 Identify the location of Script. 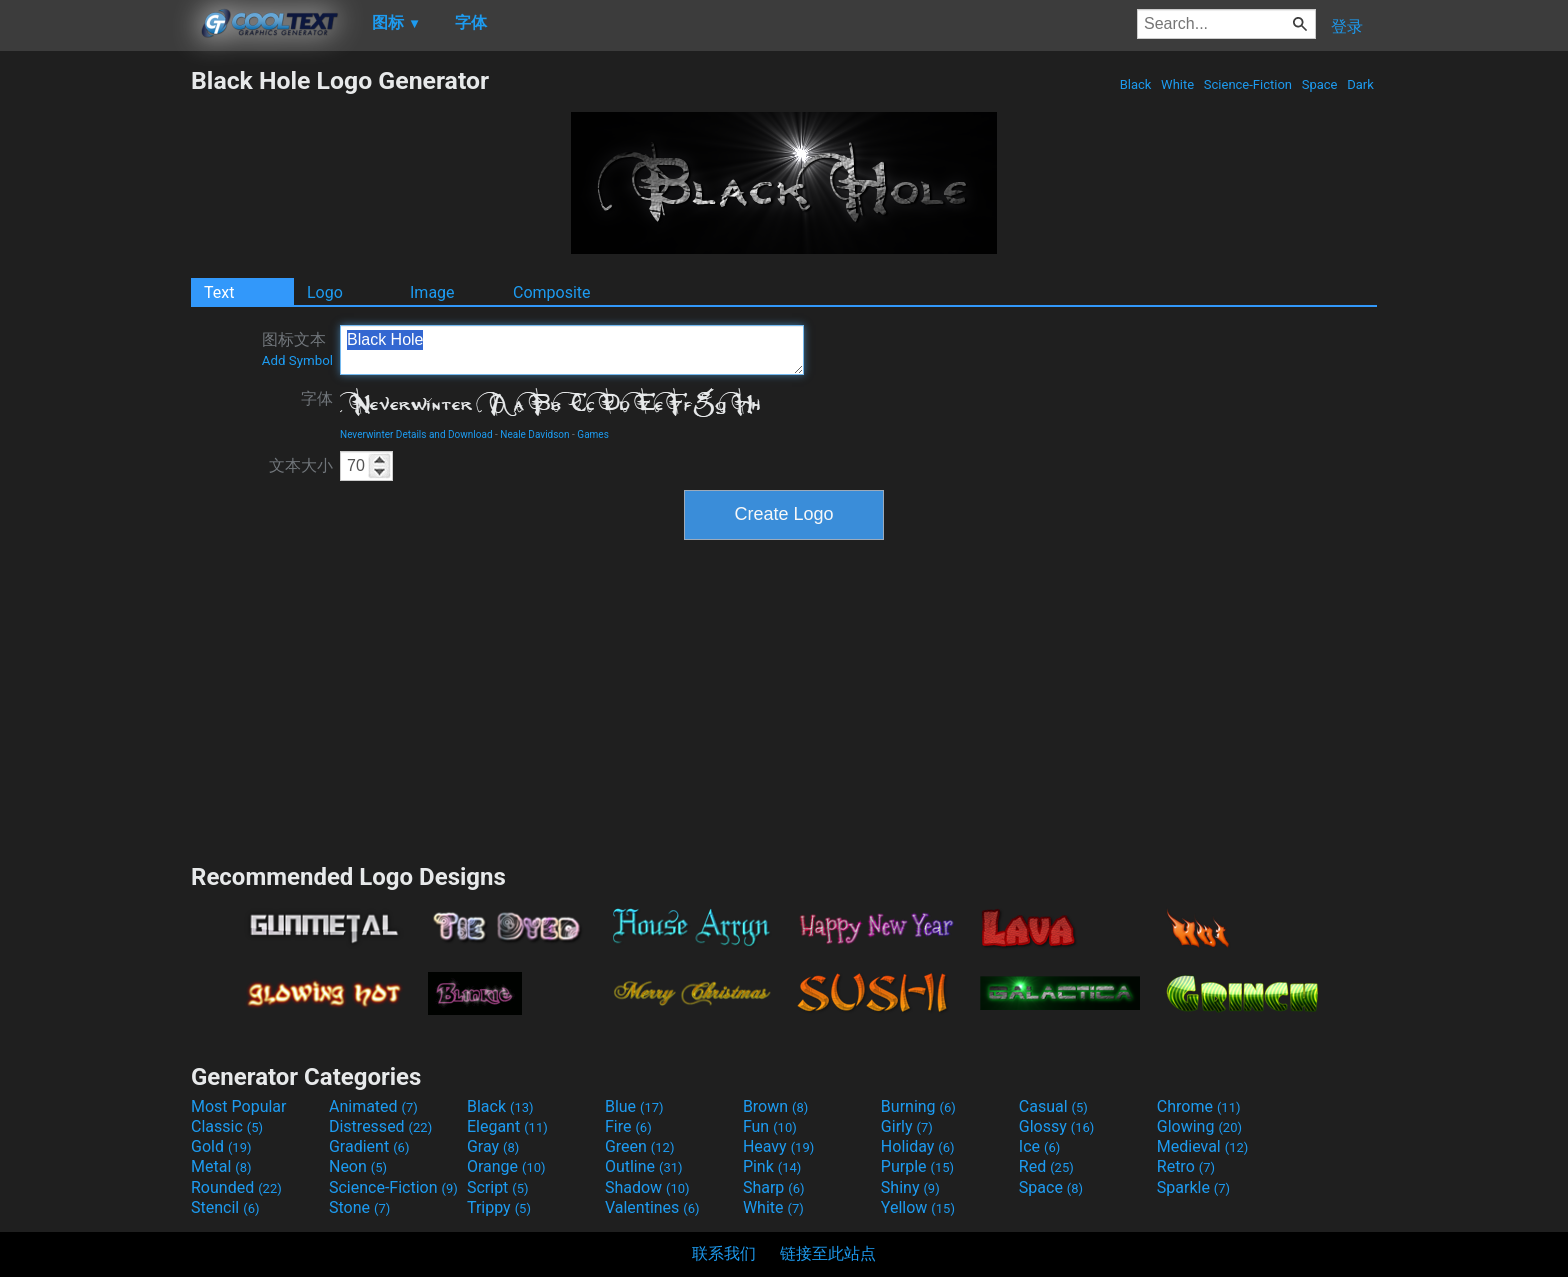
(498, 1187).